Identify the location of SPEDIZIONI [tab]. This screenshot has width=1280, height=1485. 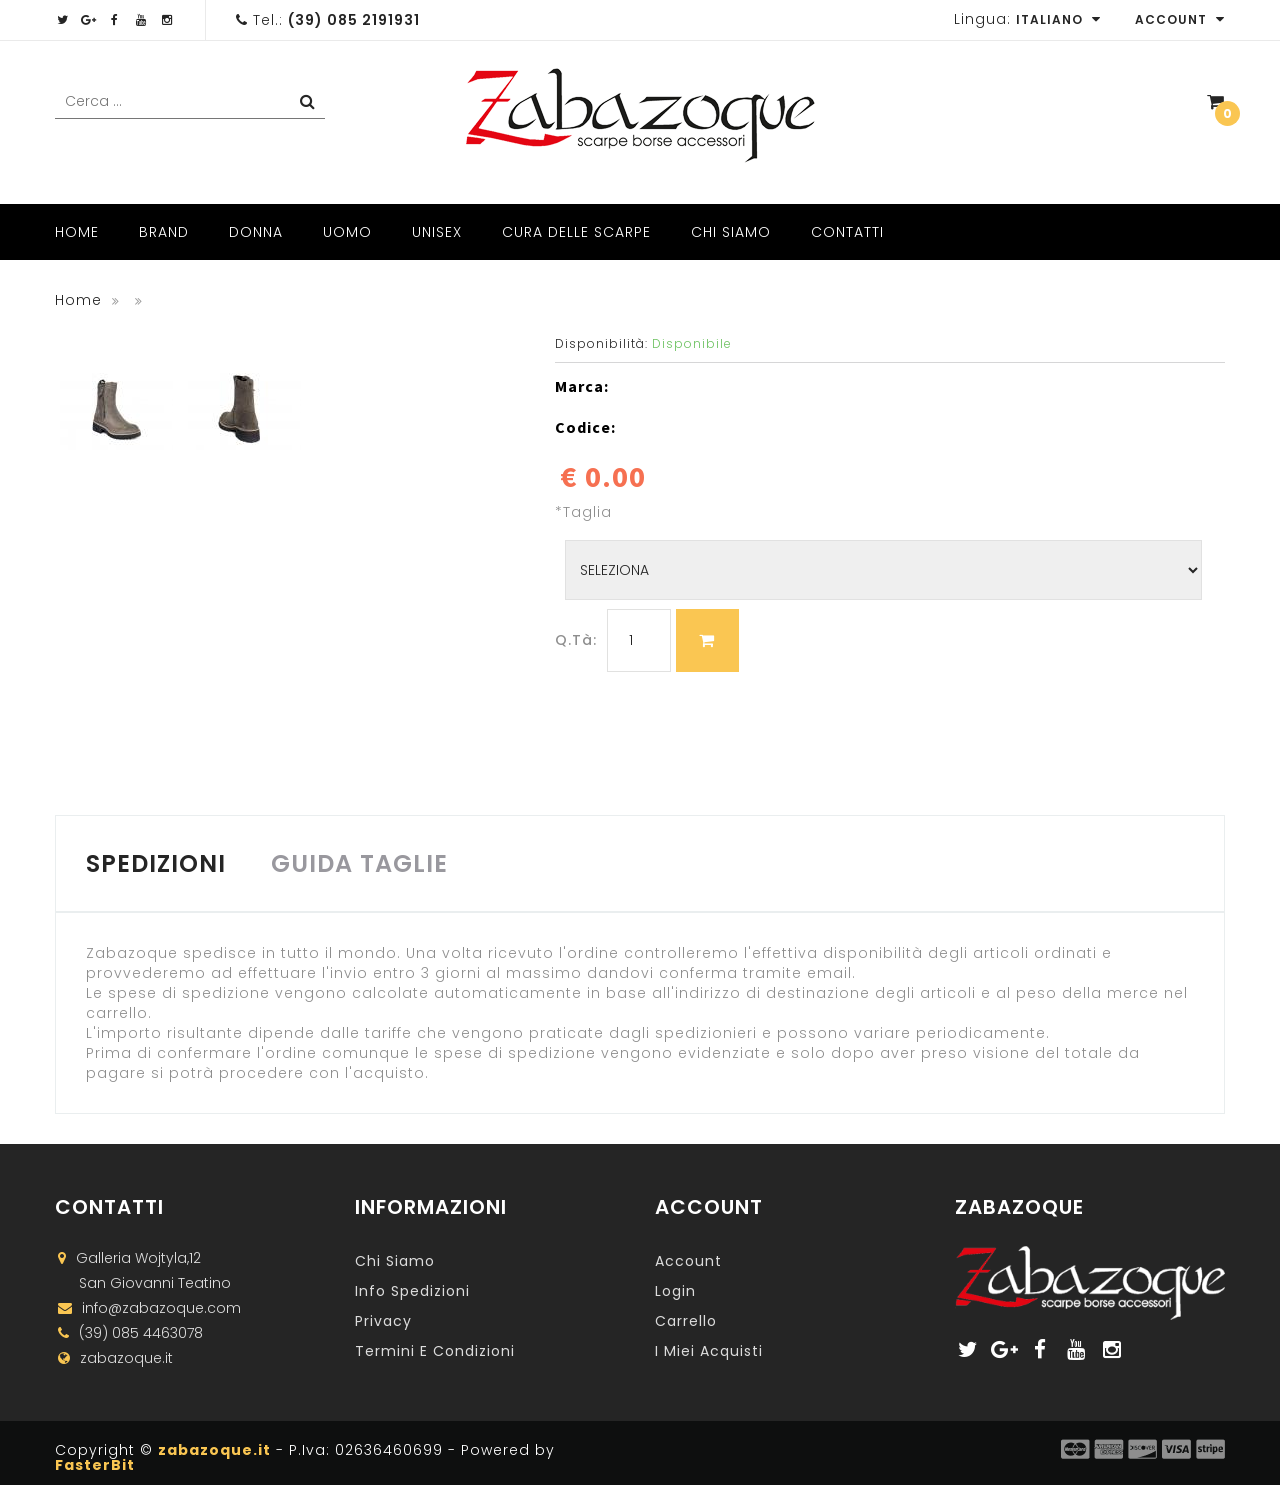
(156, 863).